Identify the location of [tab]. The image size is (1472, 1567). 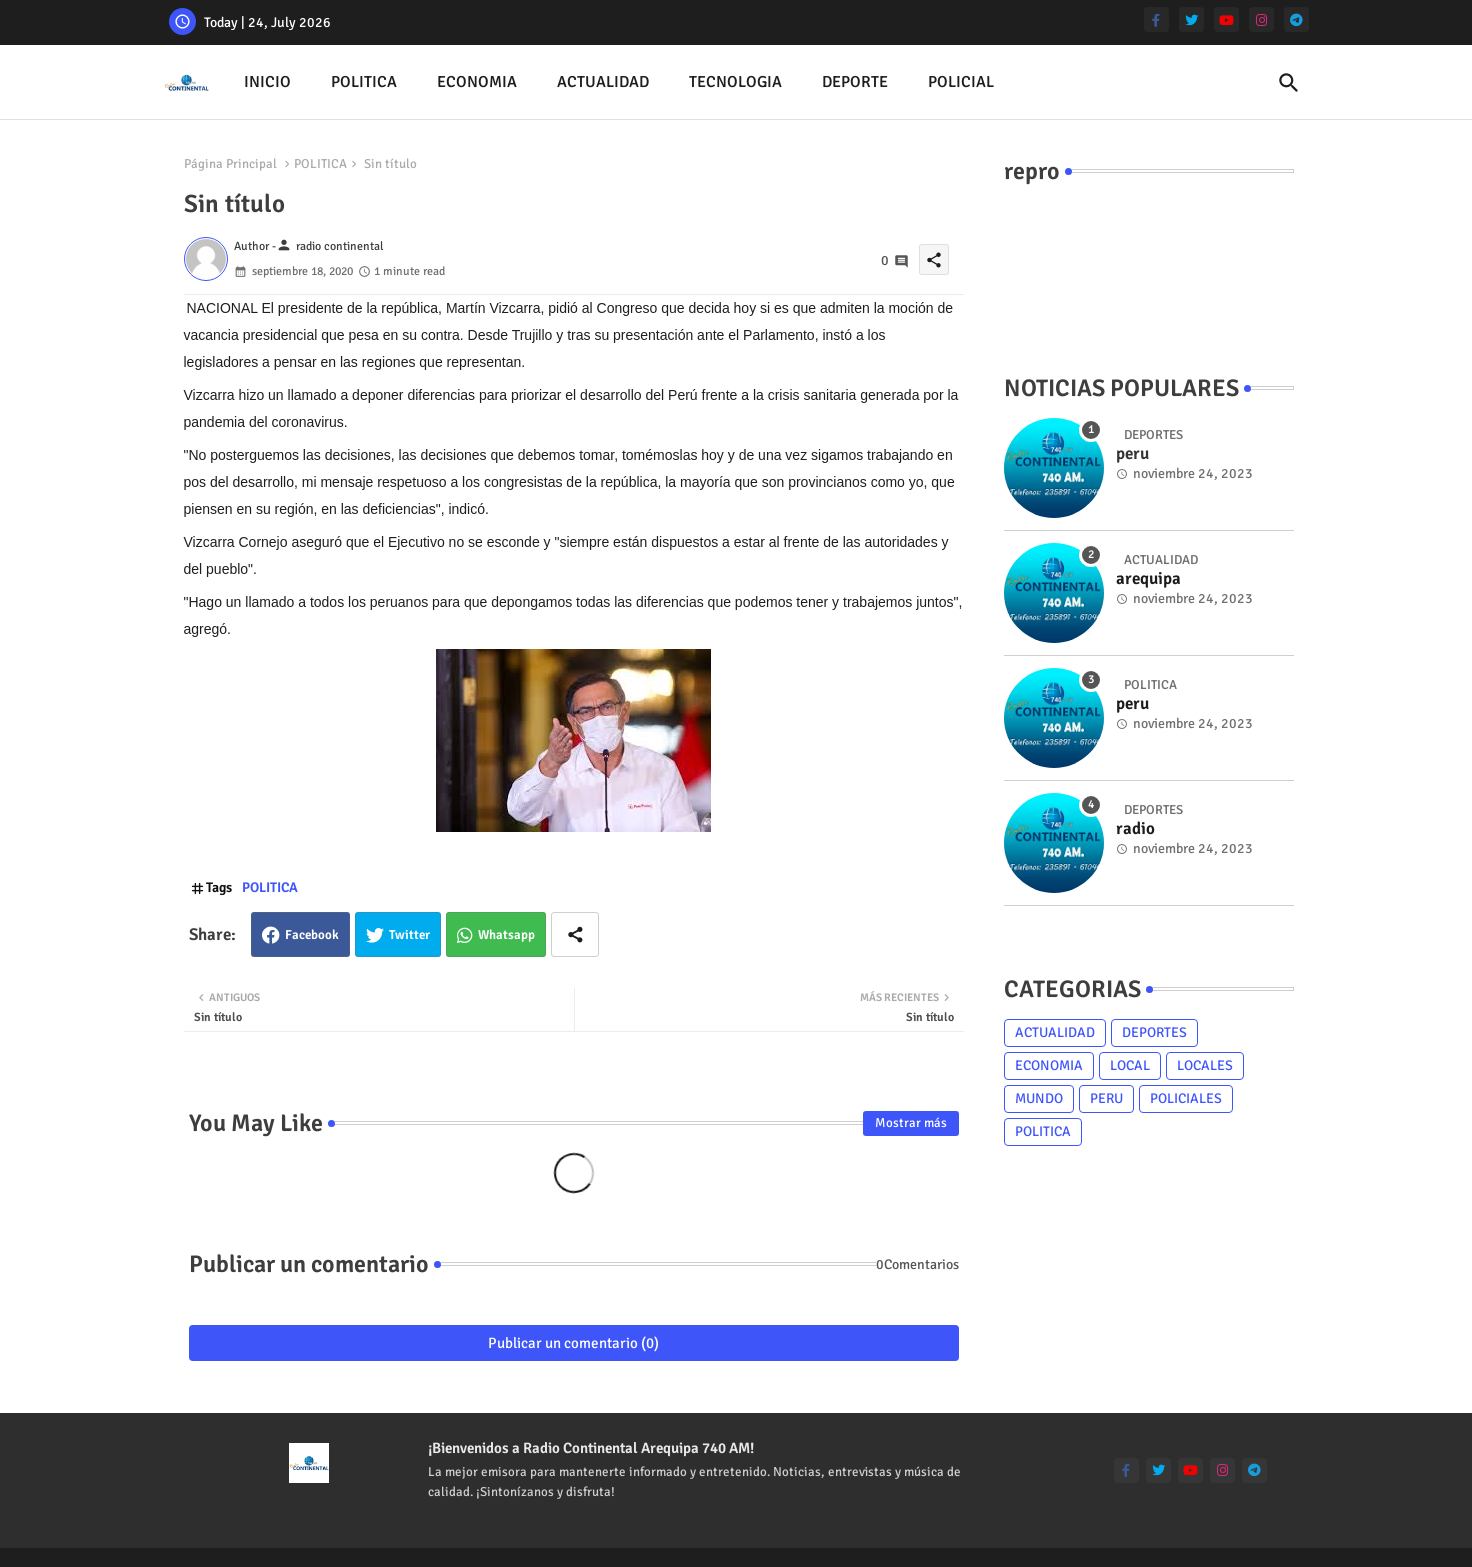
(267, 82).